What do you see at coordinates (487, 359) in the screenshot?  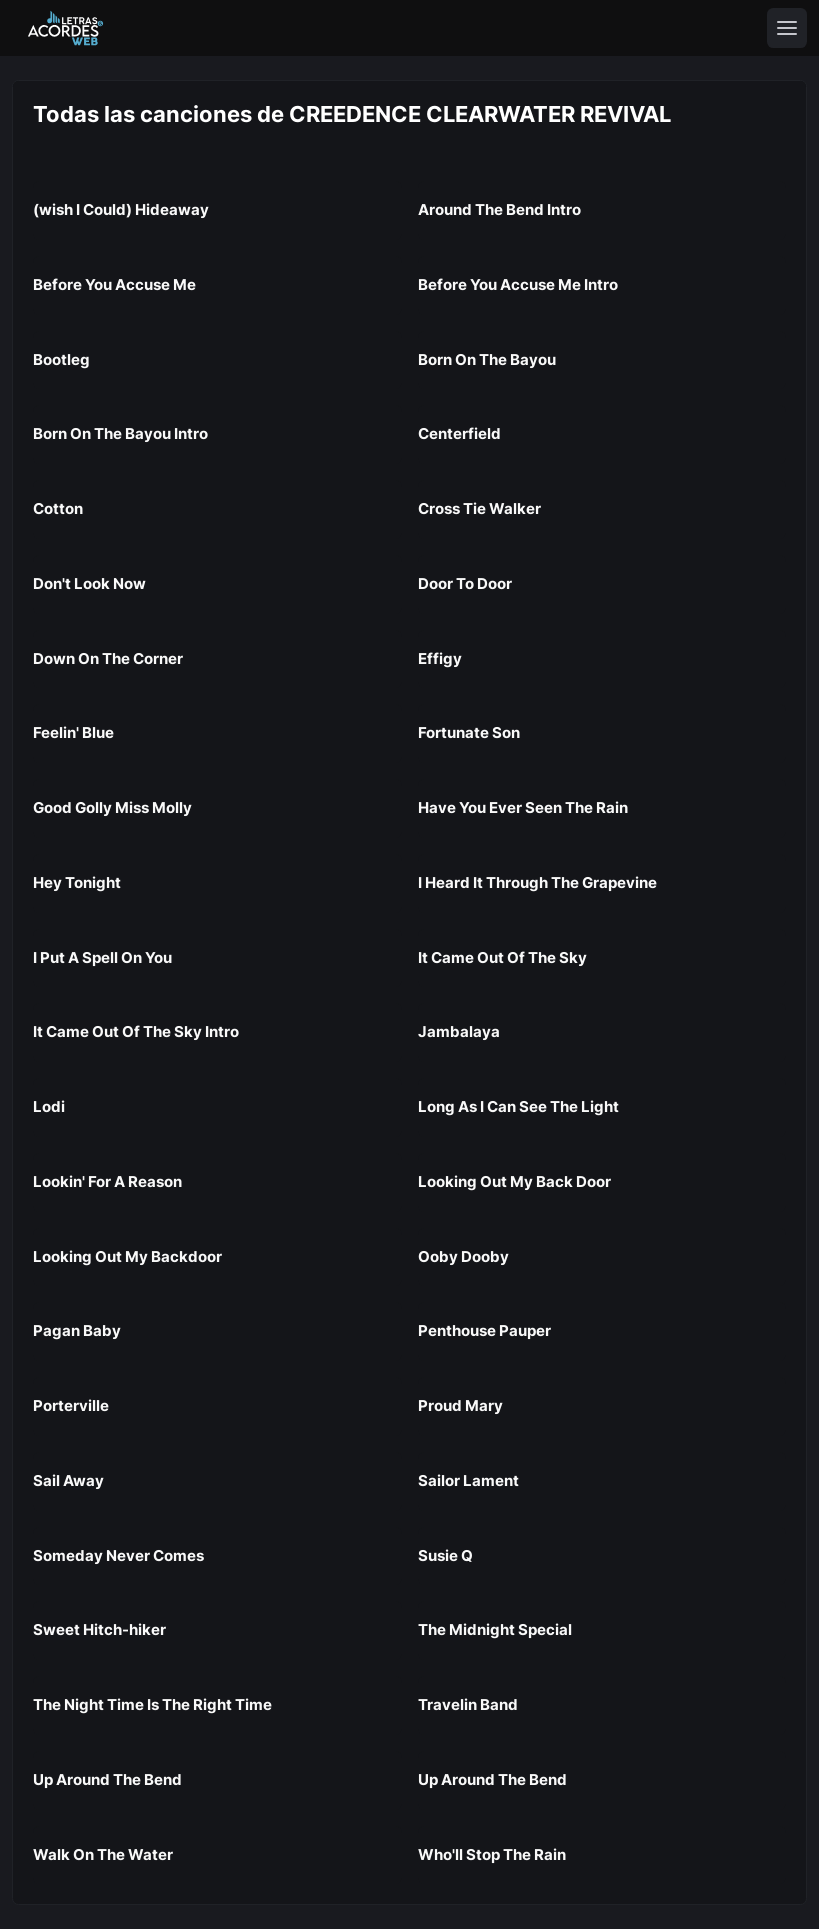 I see `Born On The Bayou` at bounding box center [487, 359].